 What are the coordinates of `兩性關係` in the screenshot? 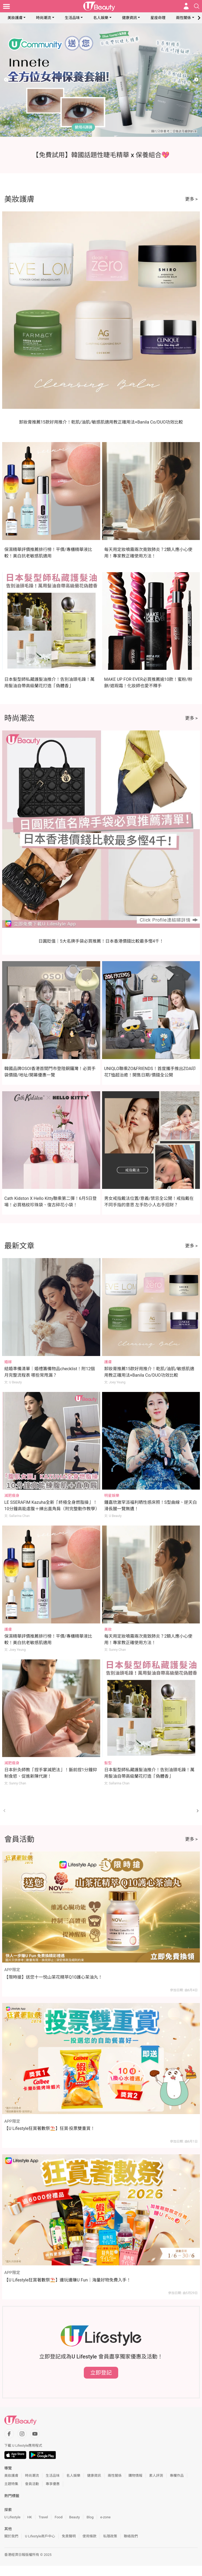 It's located at (183, 18).